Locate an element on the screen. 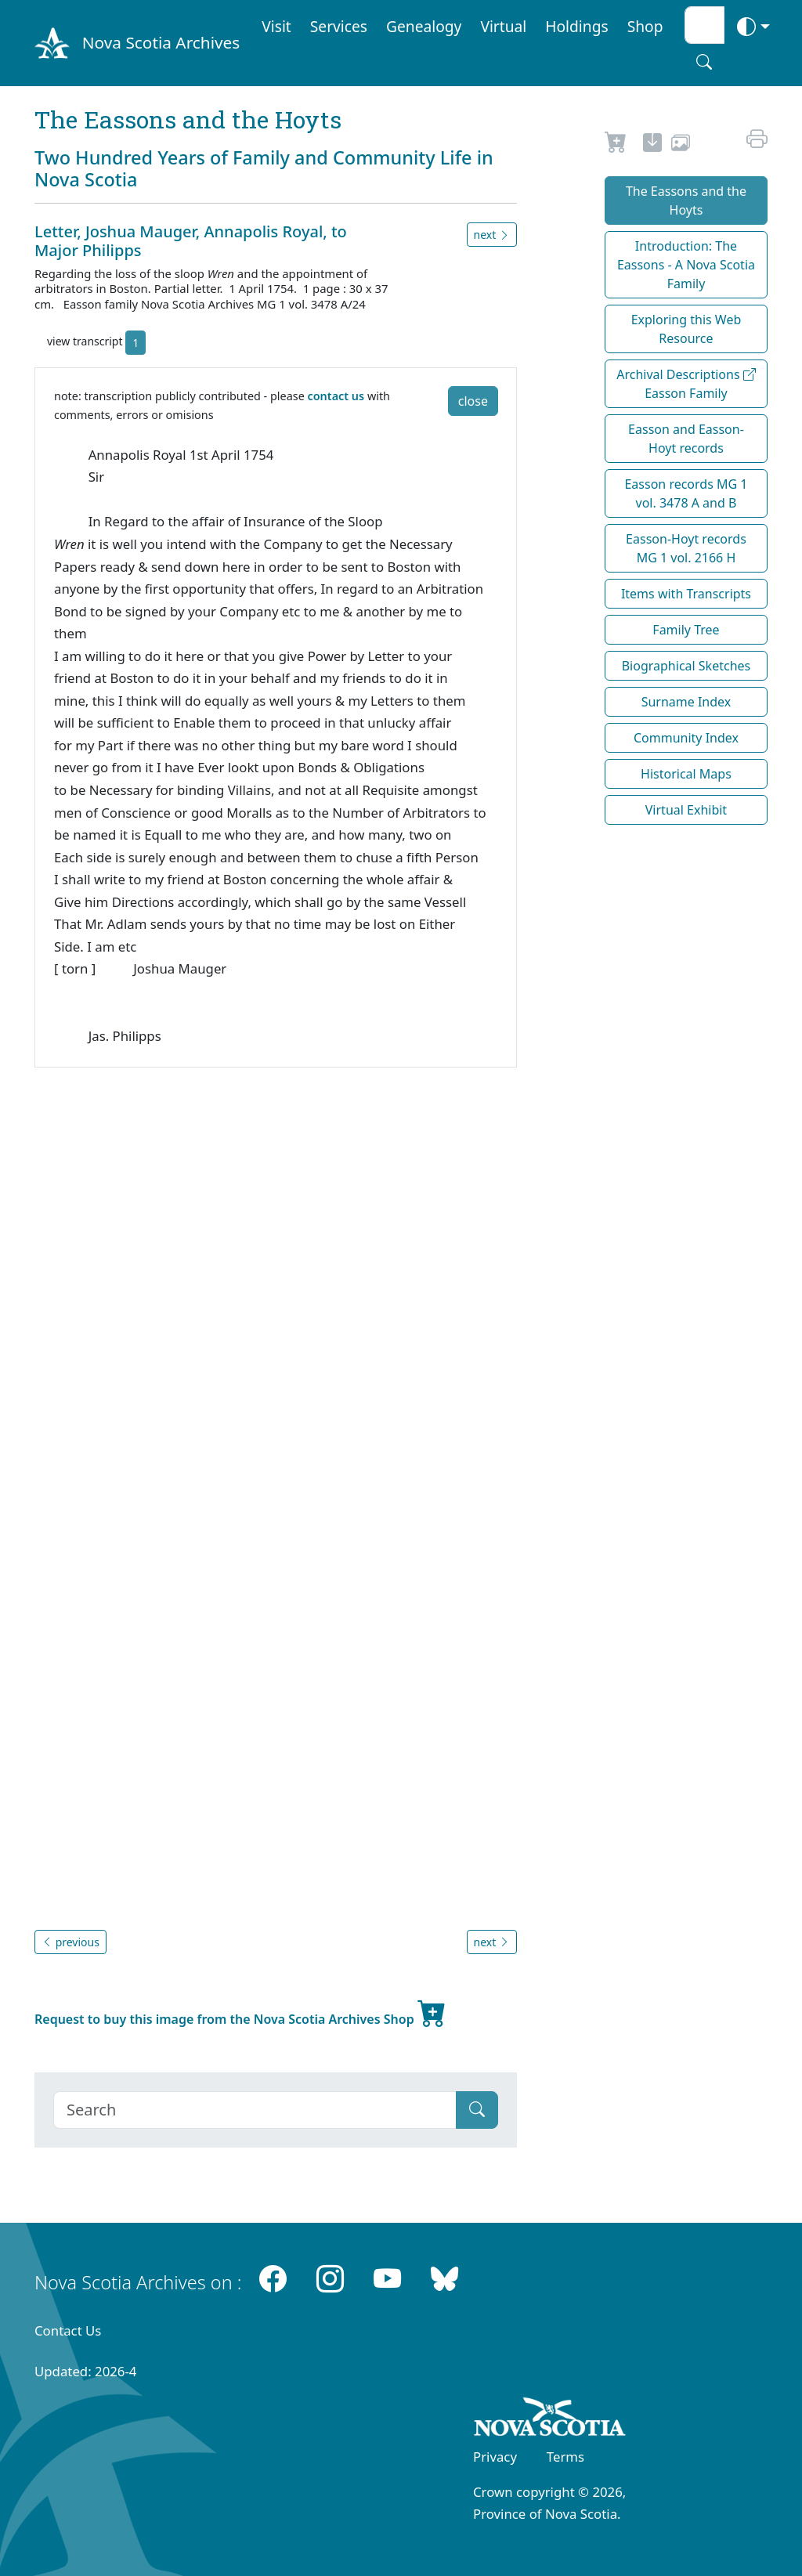  Items with Transcripts is located at coordinates (686, 593).